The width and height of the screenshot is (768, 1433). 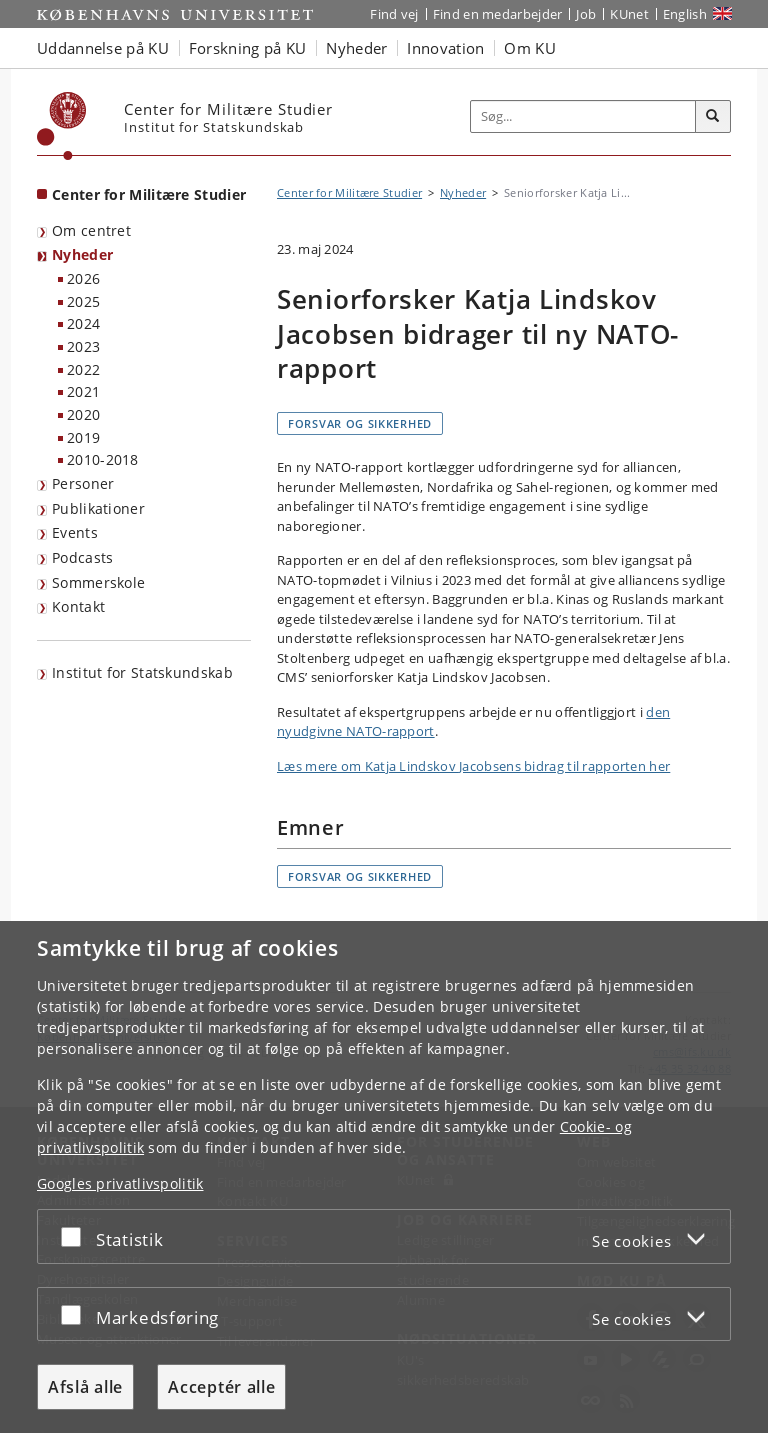 I want to click on 2023, so click(x=83, y=346).